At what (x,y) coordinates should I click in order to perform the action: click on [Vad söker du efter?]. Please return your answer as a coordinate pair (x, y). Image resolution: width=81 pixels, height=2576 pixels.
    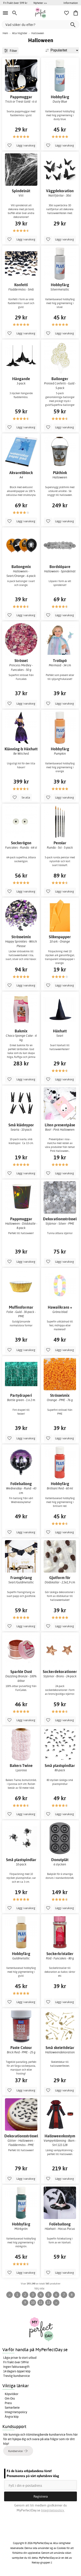
    Looking at the image, I should click on (40, 25).